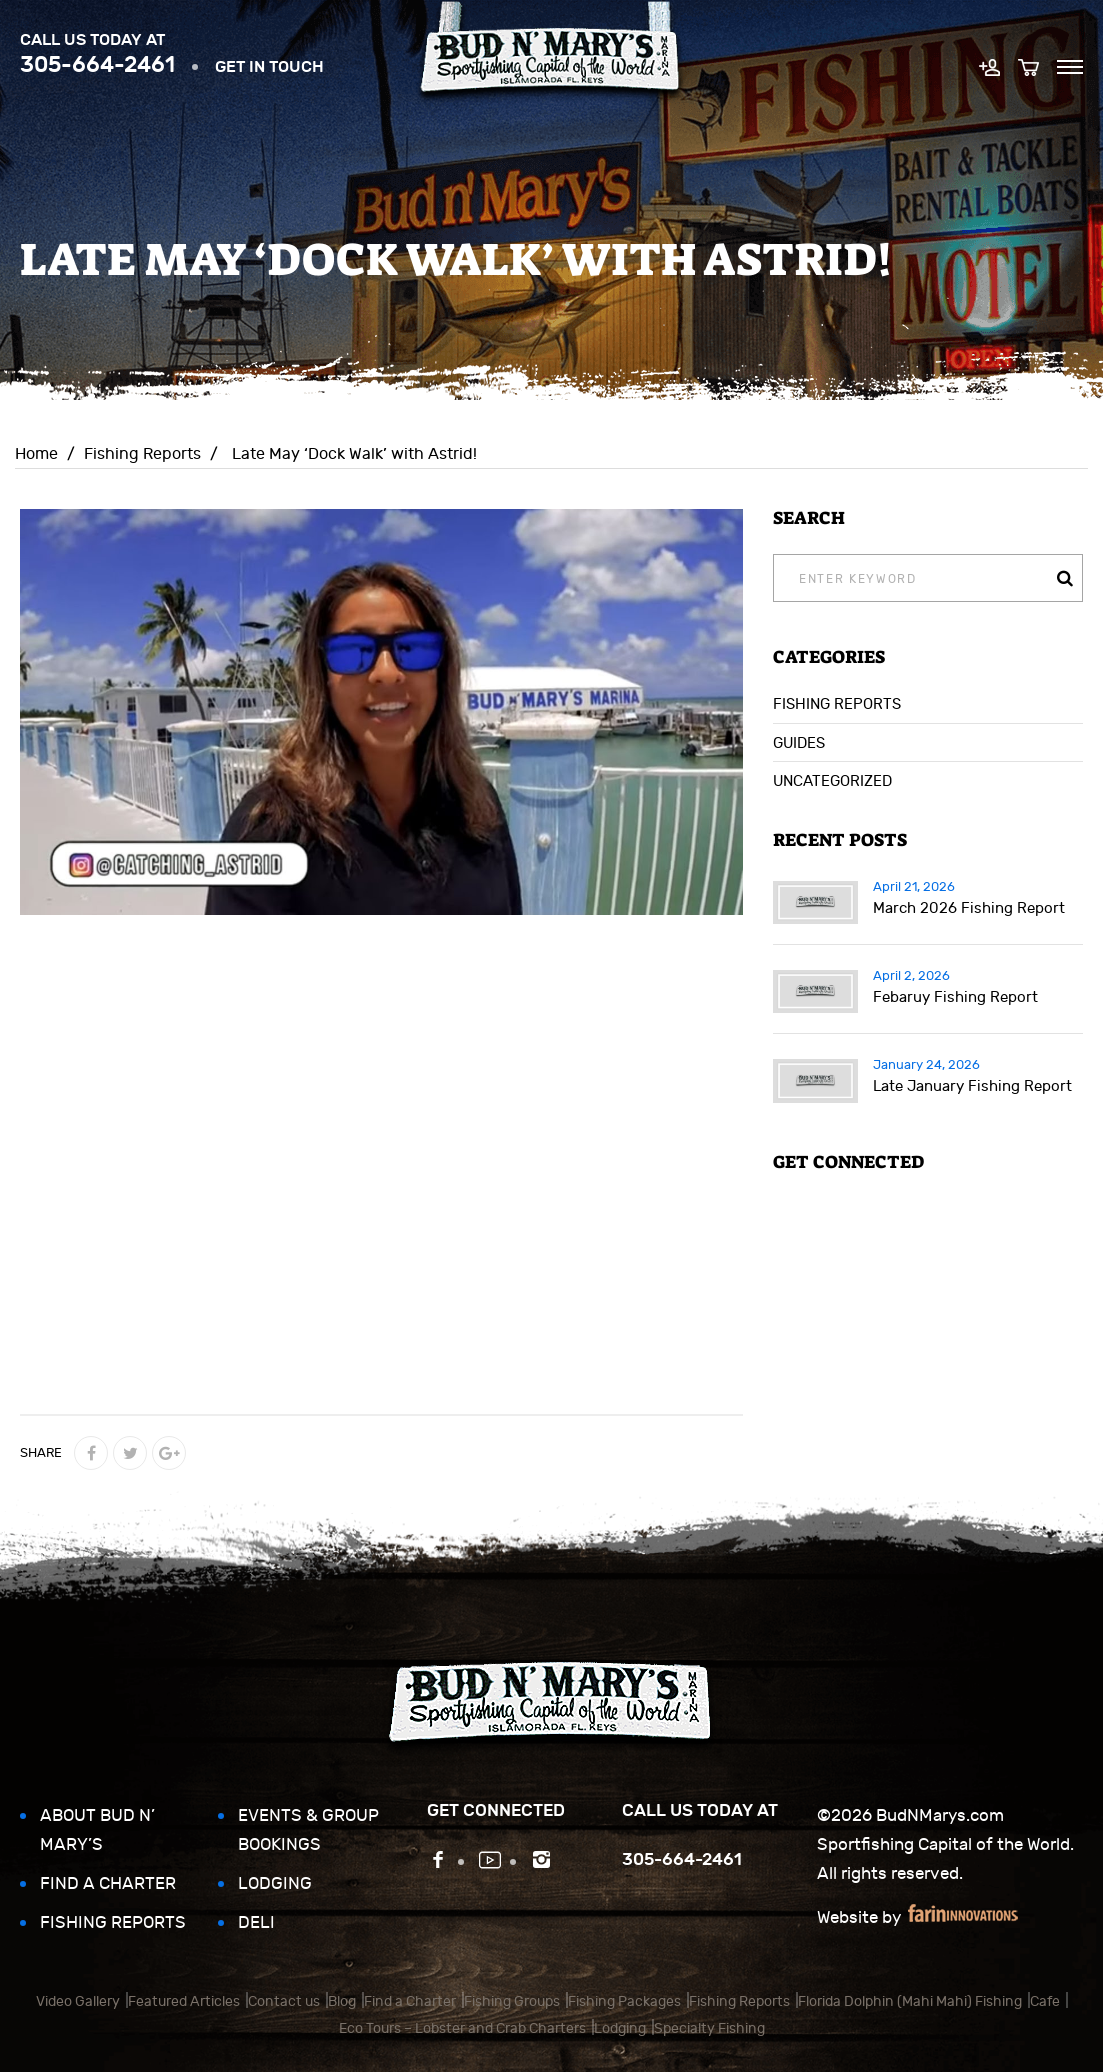 The height and width of the screenshot is (2072, 1103). Describe the element at coordinates (97, 65) in the screenshot. I see `305-664-2461` at that location.